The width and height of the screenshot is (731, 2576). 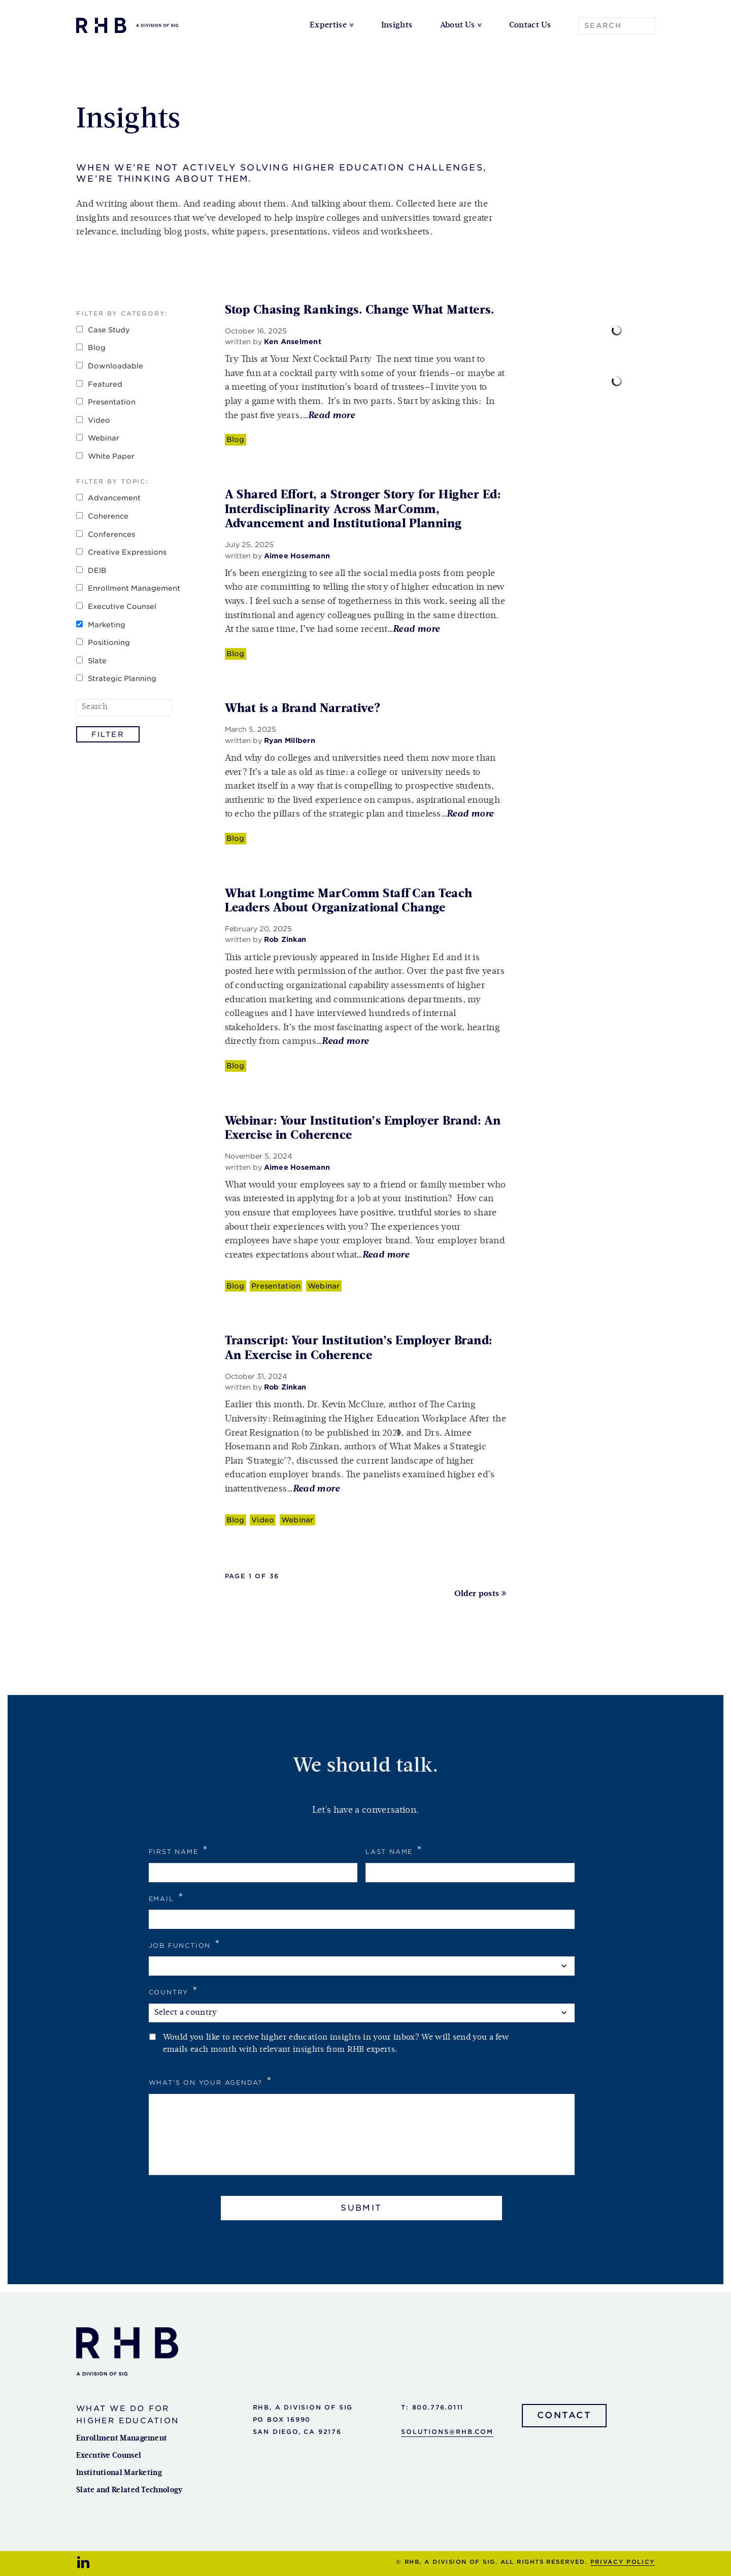 I want to click on Strategic Planning, so click(x=122, y=678).